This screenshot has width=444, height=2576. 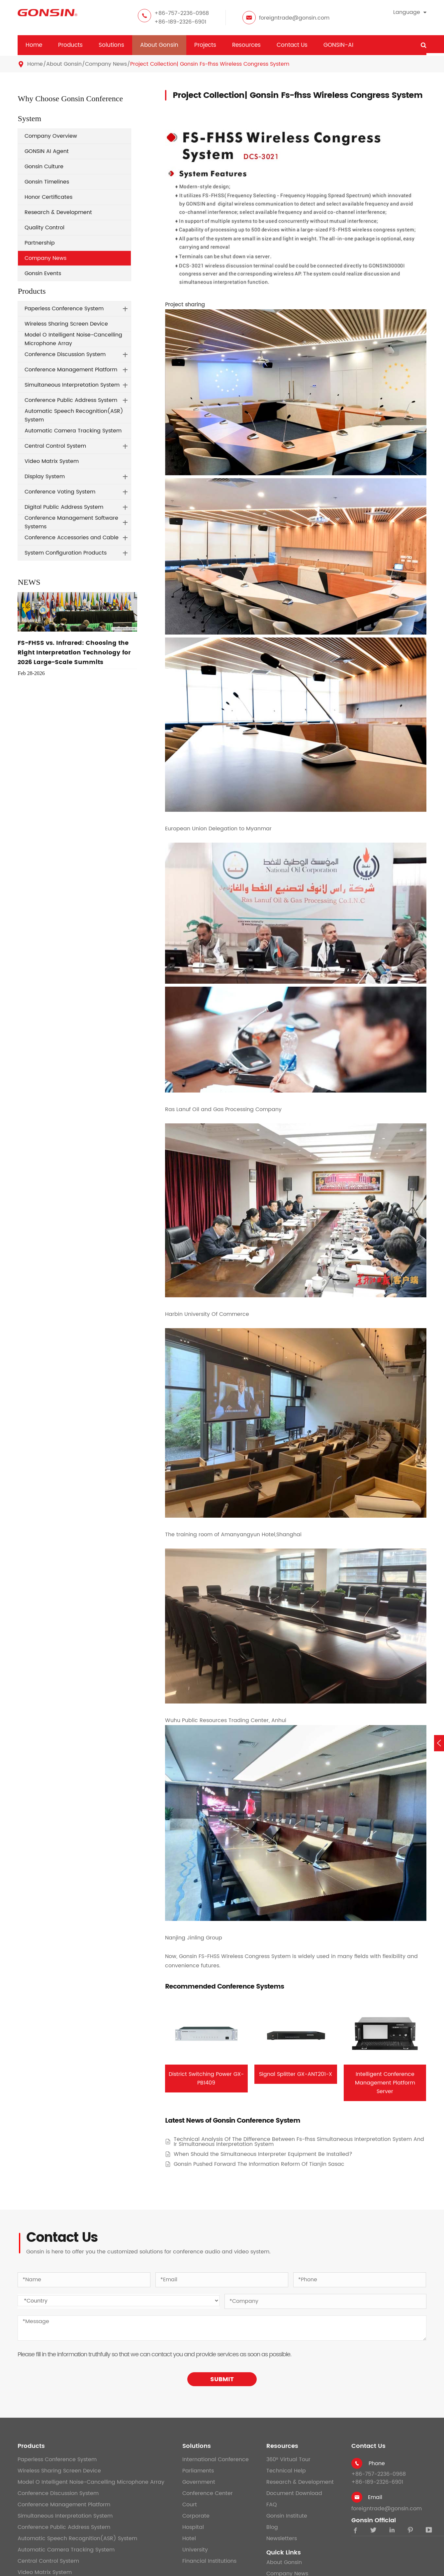 What do you see at coordinates (288, 2459) in the screenshot?
I see `360° Virtual Tour` at bounding box center [288, 2459].